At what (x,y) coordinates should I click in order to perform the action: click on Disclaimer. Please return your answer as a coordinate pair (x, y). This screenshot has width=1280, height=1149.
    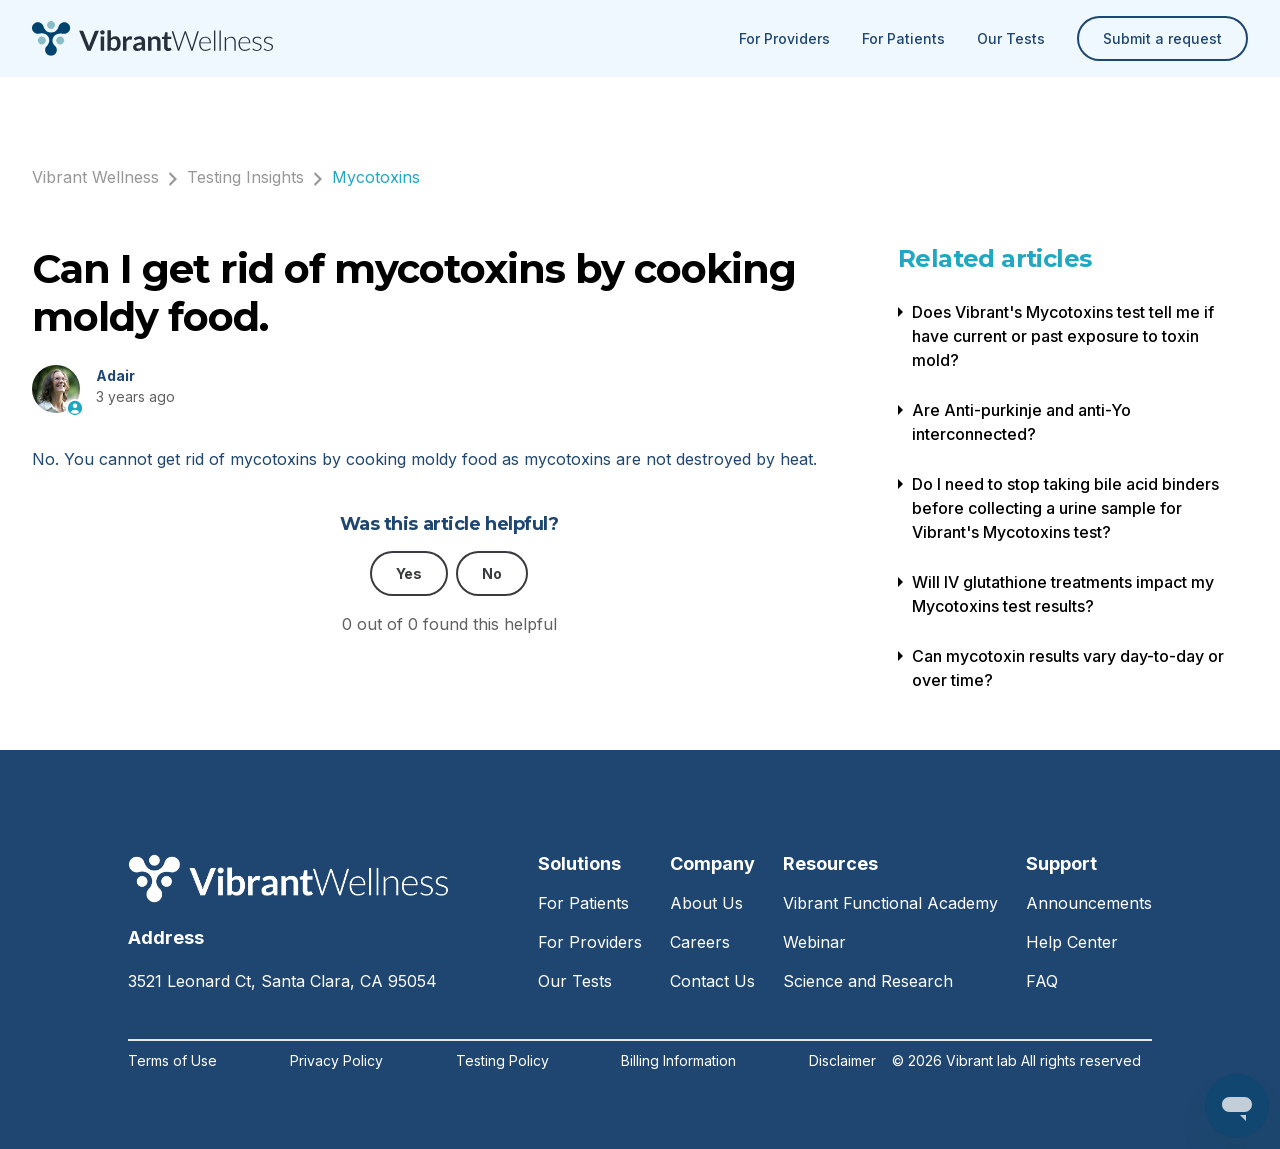
    Looking at the image, I should click on (842, 1061).